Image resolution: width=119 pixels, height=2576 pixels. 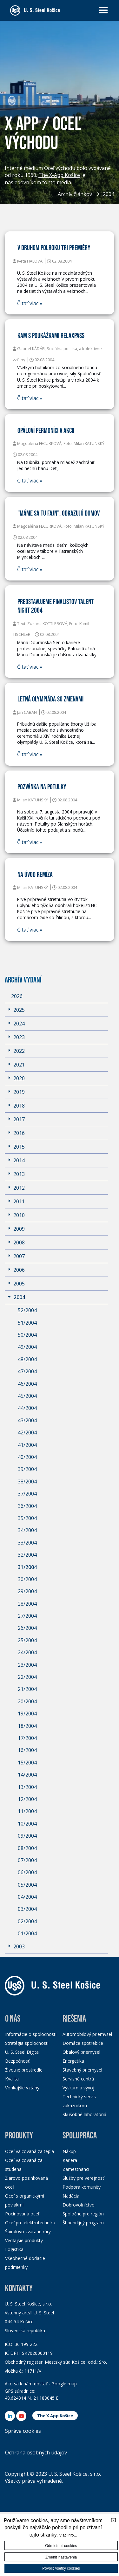 What do you see at coordinates (108, 194) in the screenshot?
I see `2004` at bounding box center [108, 194].